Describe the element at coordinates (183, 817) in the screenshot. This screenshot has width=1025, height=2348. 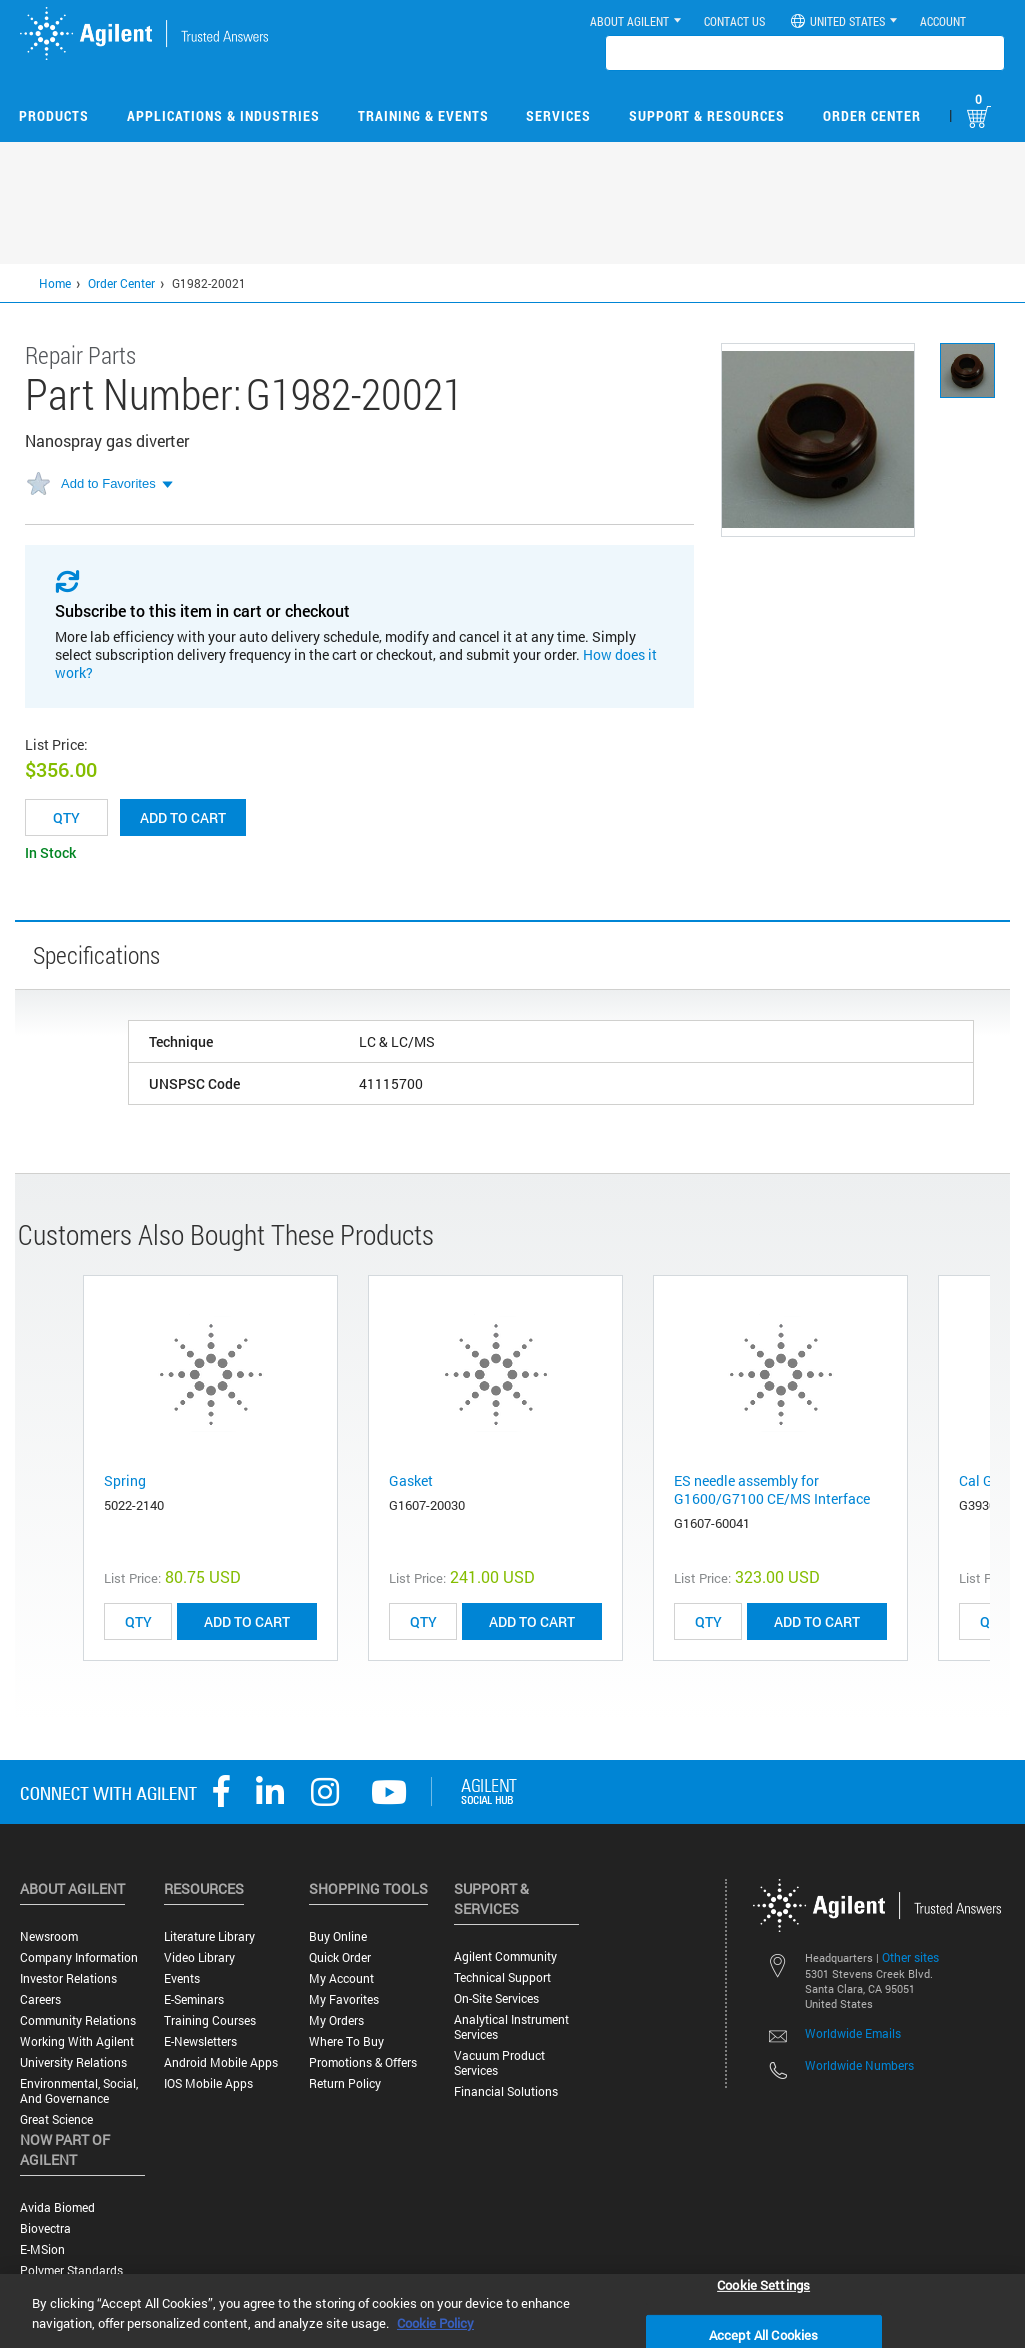
I see `Add to cart` at that location.